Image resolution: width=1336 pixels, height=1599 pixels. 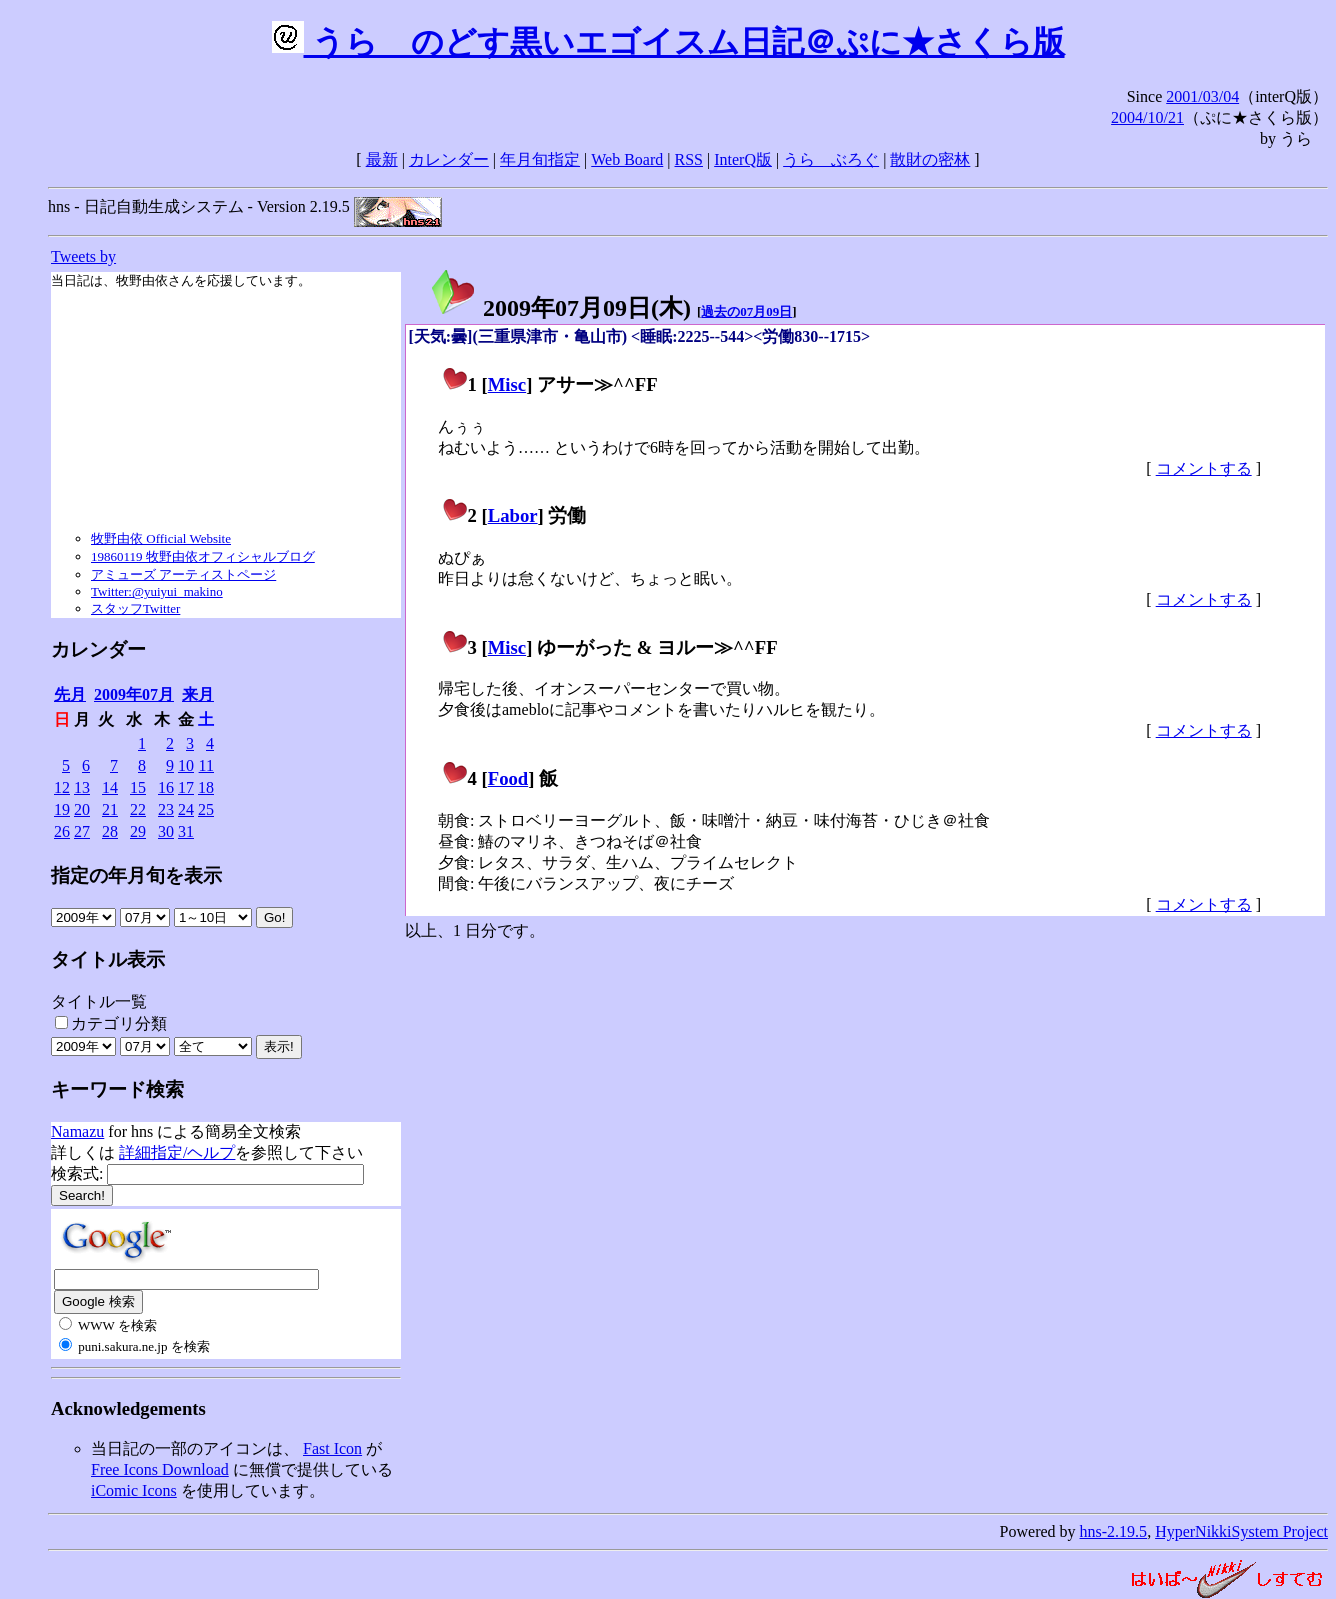 What do you see at coordinates (1202, 96) in the screenshot?
I see `2001/03/04` at bounding box center [1202, 96].